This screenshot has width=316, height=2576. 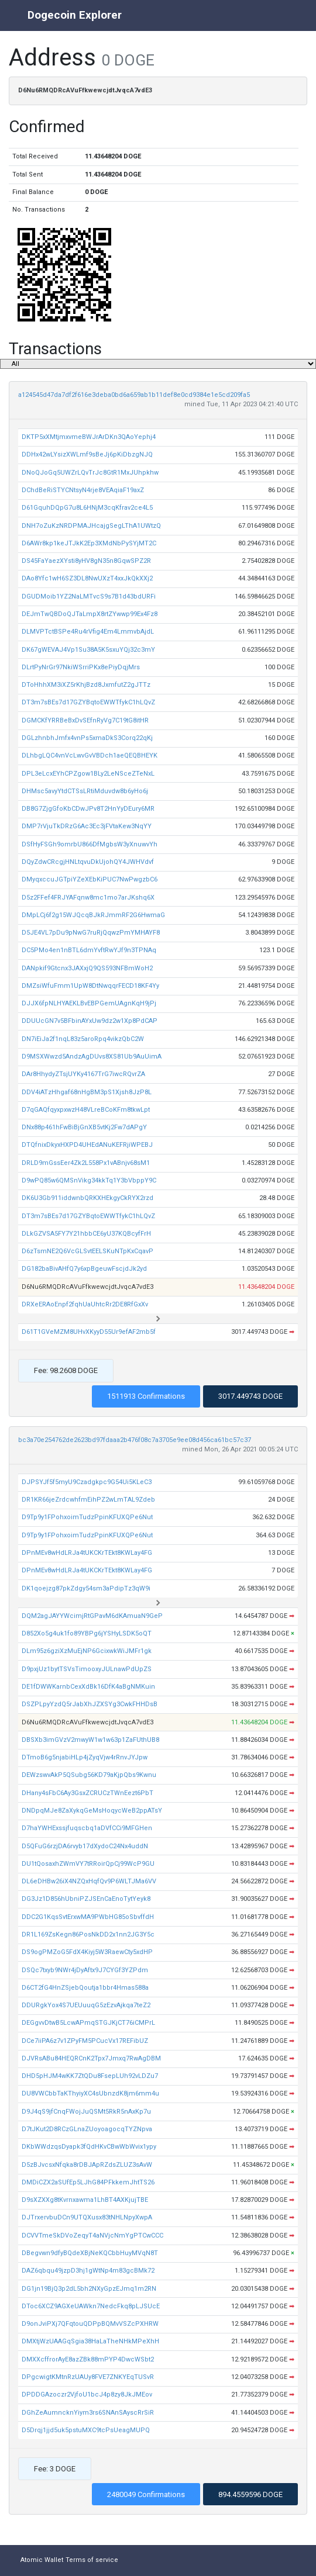 What do you see at coordinates (87, 1669) in the screenshot?
I see `D9pxjUz1bytTSVsTimooxyJULnawPdUpZS` at bounding box center [87, 1669].